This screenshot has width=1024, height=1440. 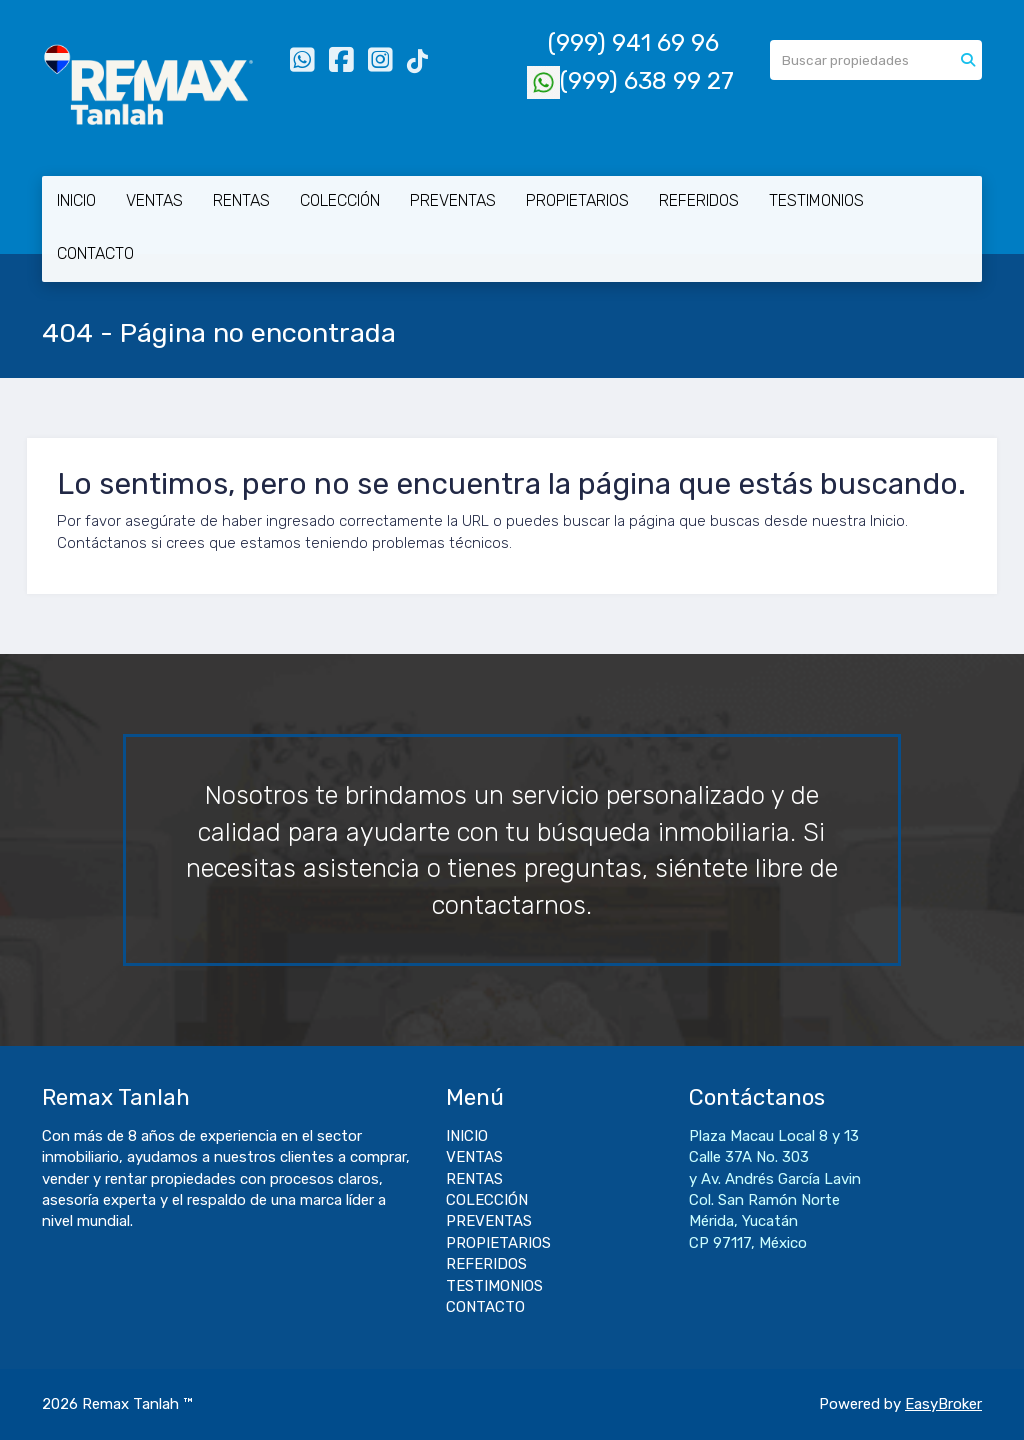 I want to click on (999) 638 99 27, so click(x=630, y=81).